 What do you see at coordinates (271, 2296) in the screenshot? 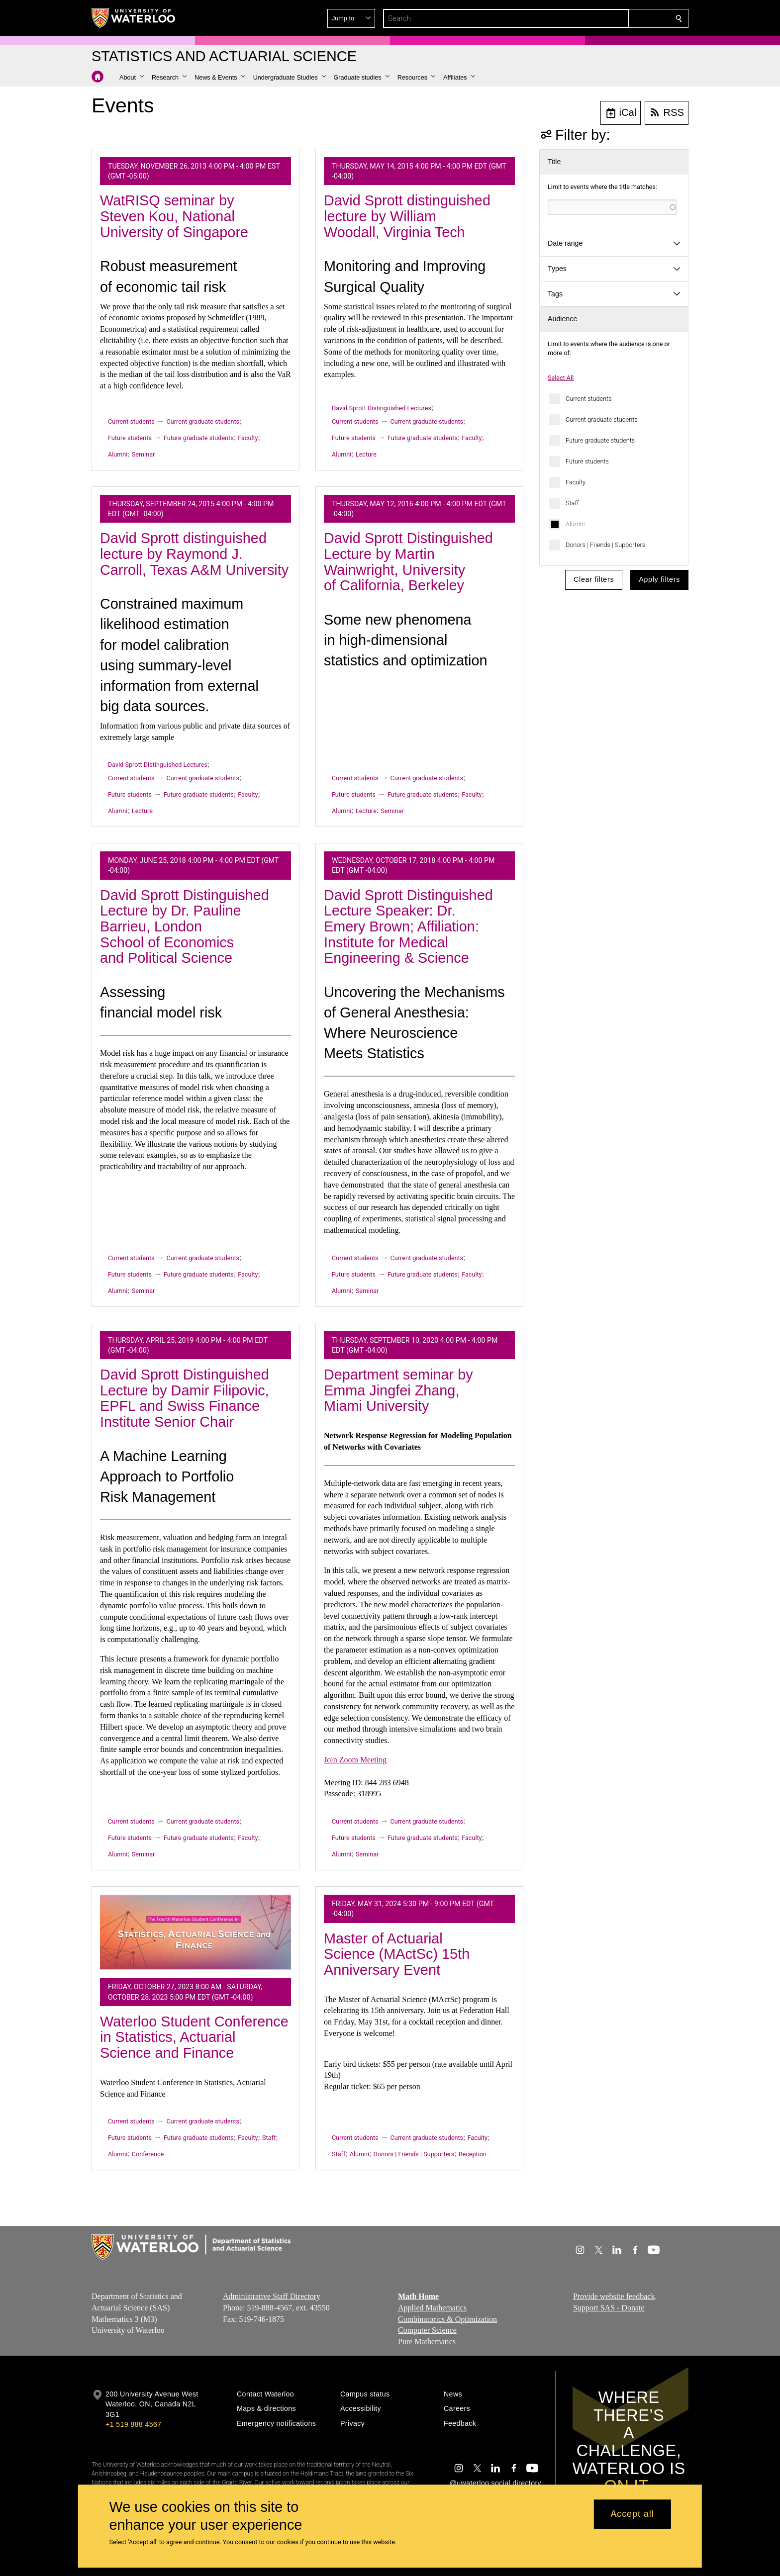
I see `Administrative Staff Directory` at bounding box center [271, 2296].